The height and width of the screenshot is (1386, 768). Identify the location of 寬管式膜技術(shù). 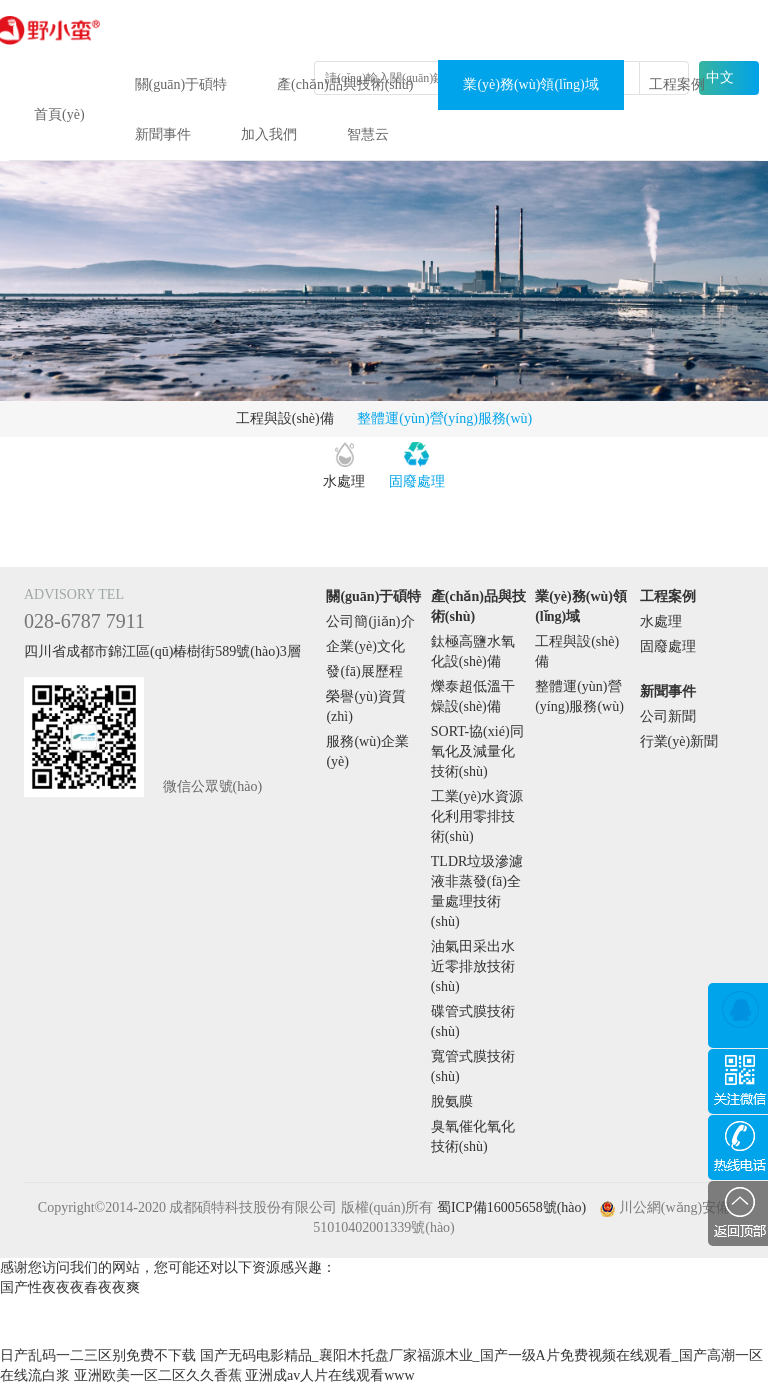
(473, 1066).